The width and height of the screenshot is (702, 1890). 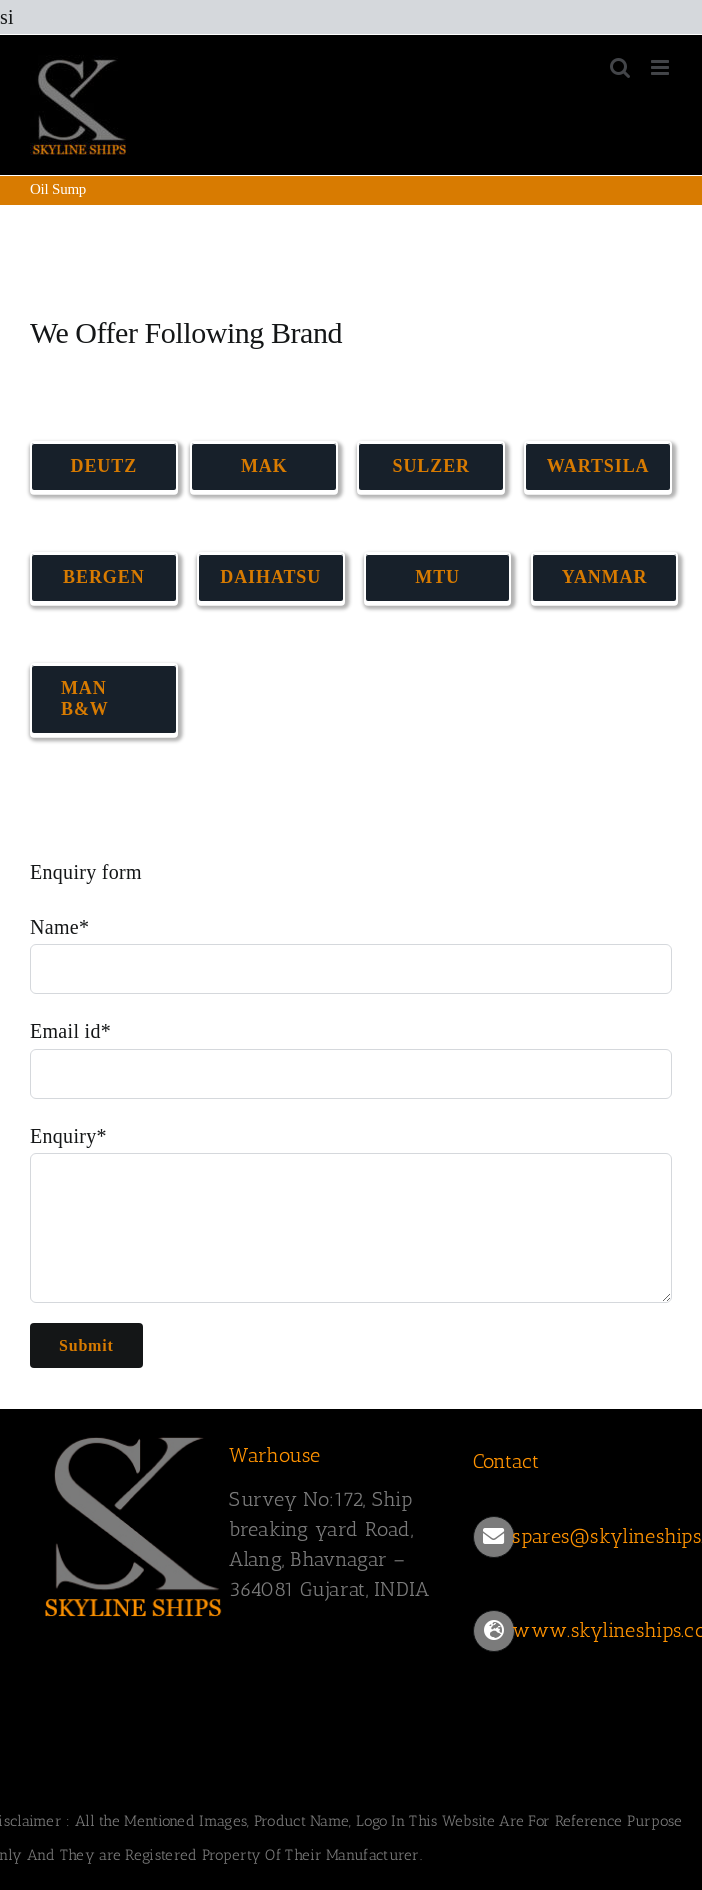 I want to click on Enquiry form, so click(x=86, y=872).